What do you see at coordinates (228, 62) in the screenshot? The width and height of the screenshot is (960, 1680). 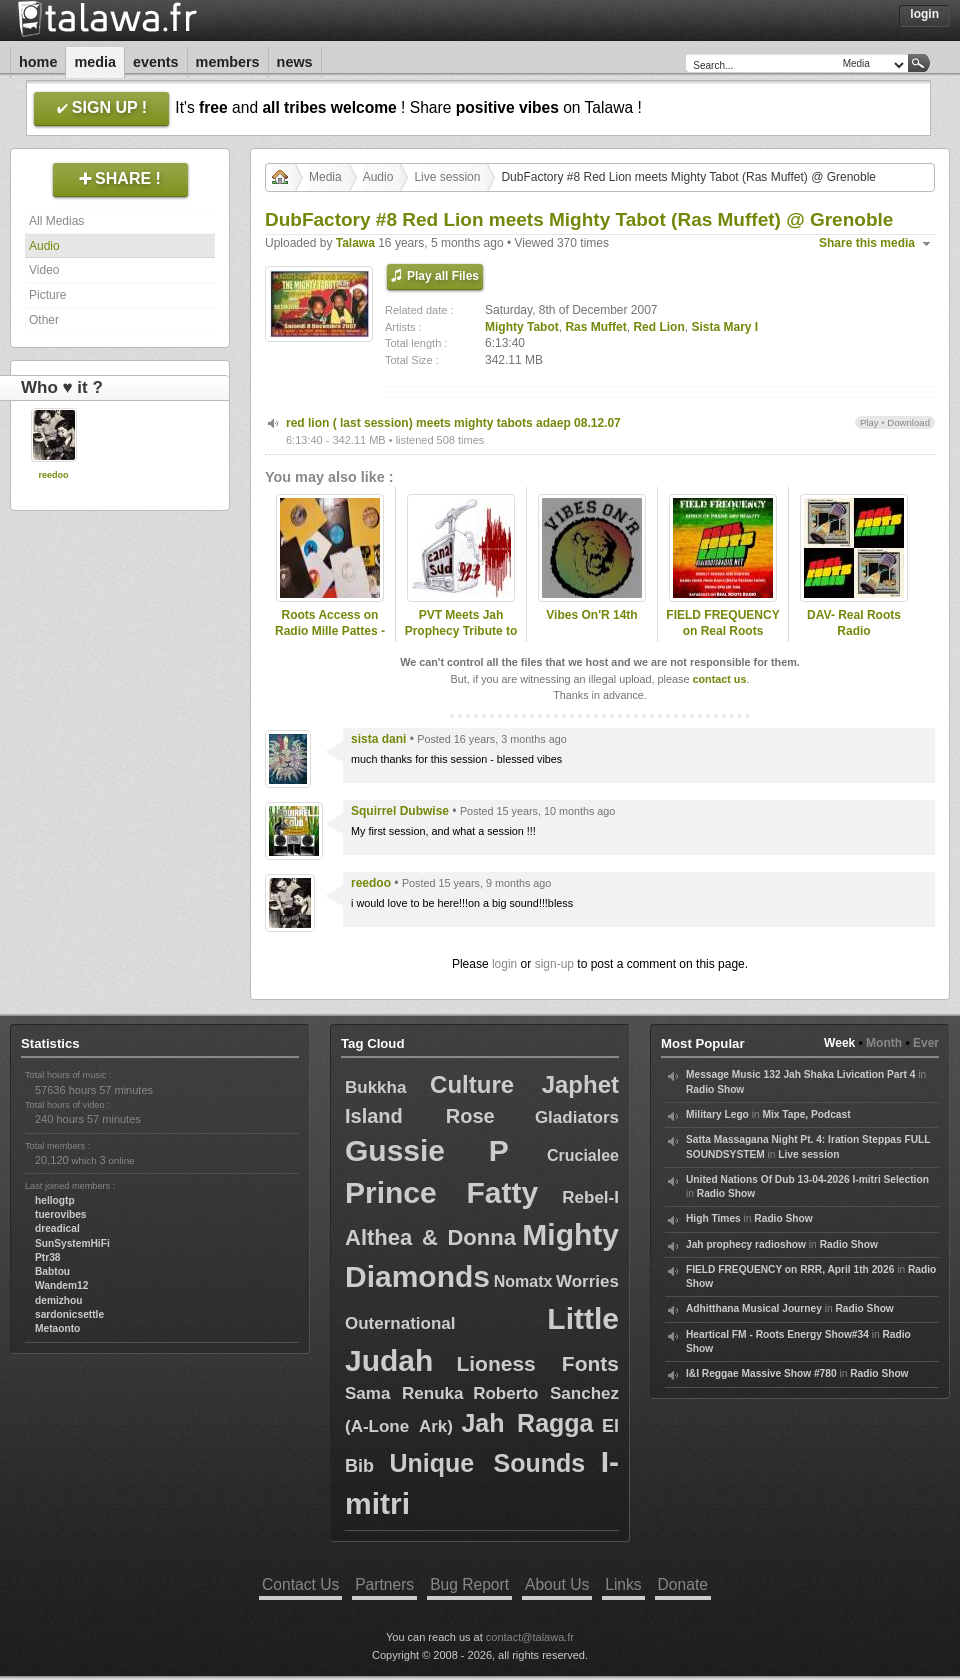 I see `Members` at bounding box center [228, 62].